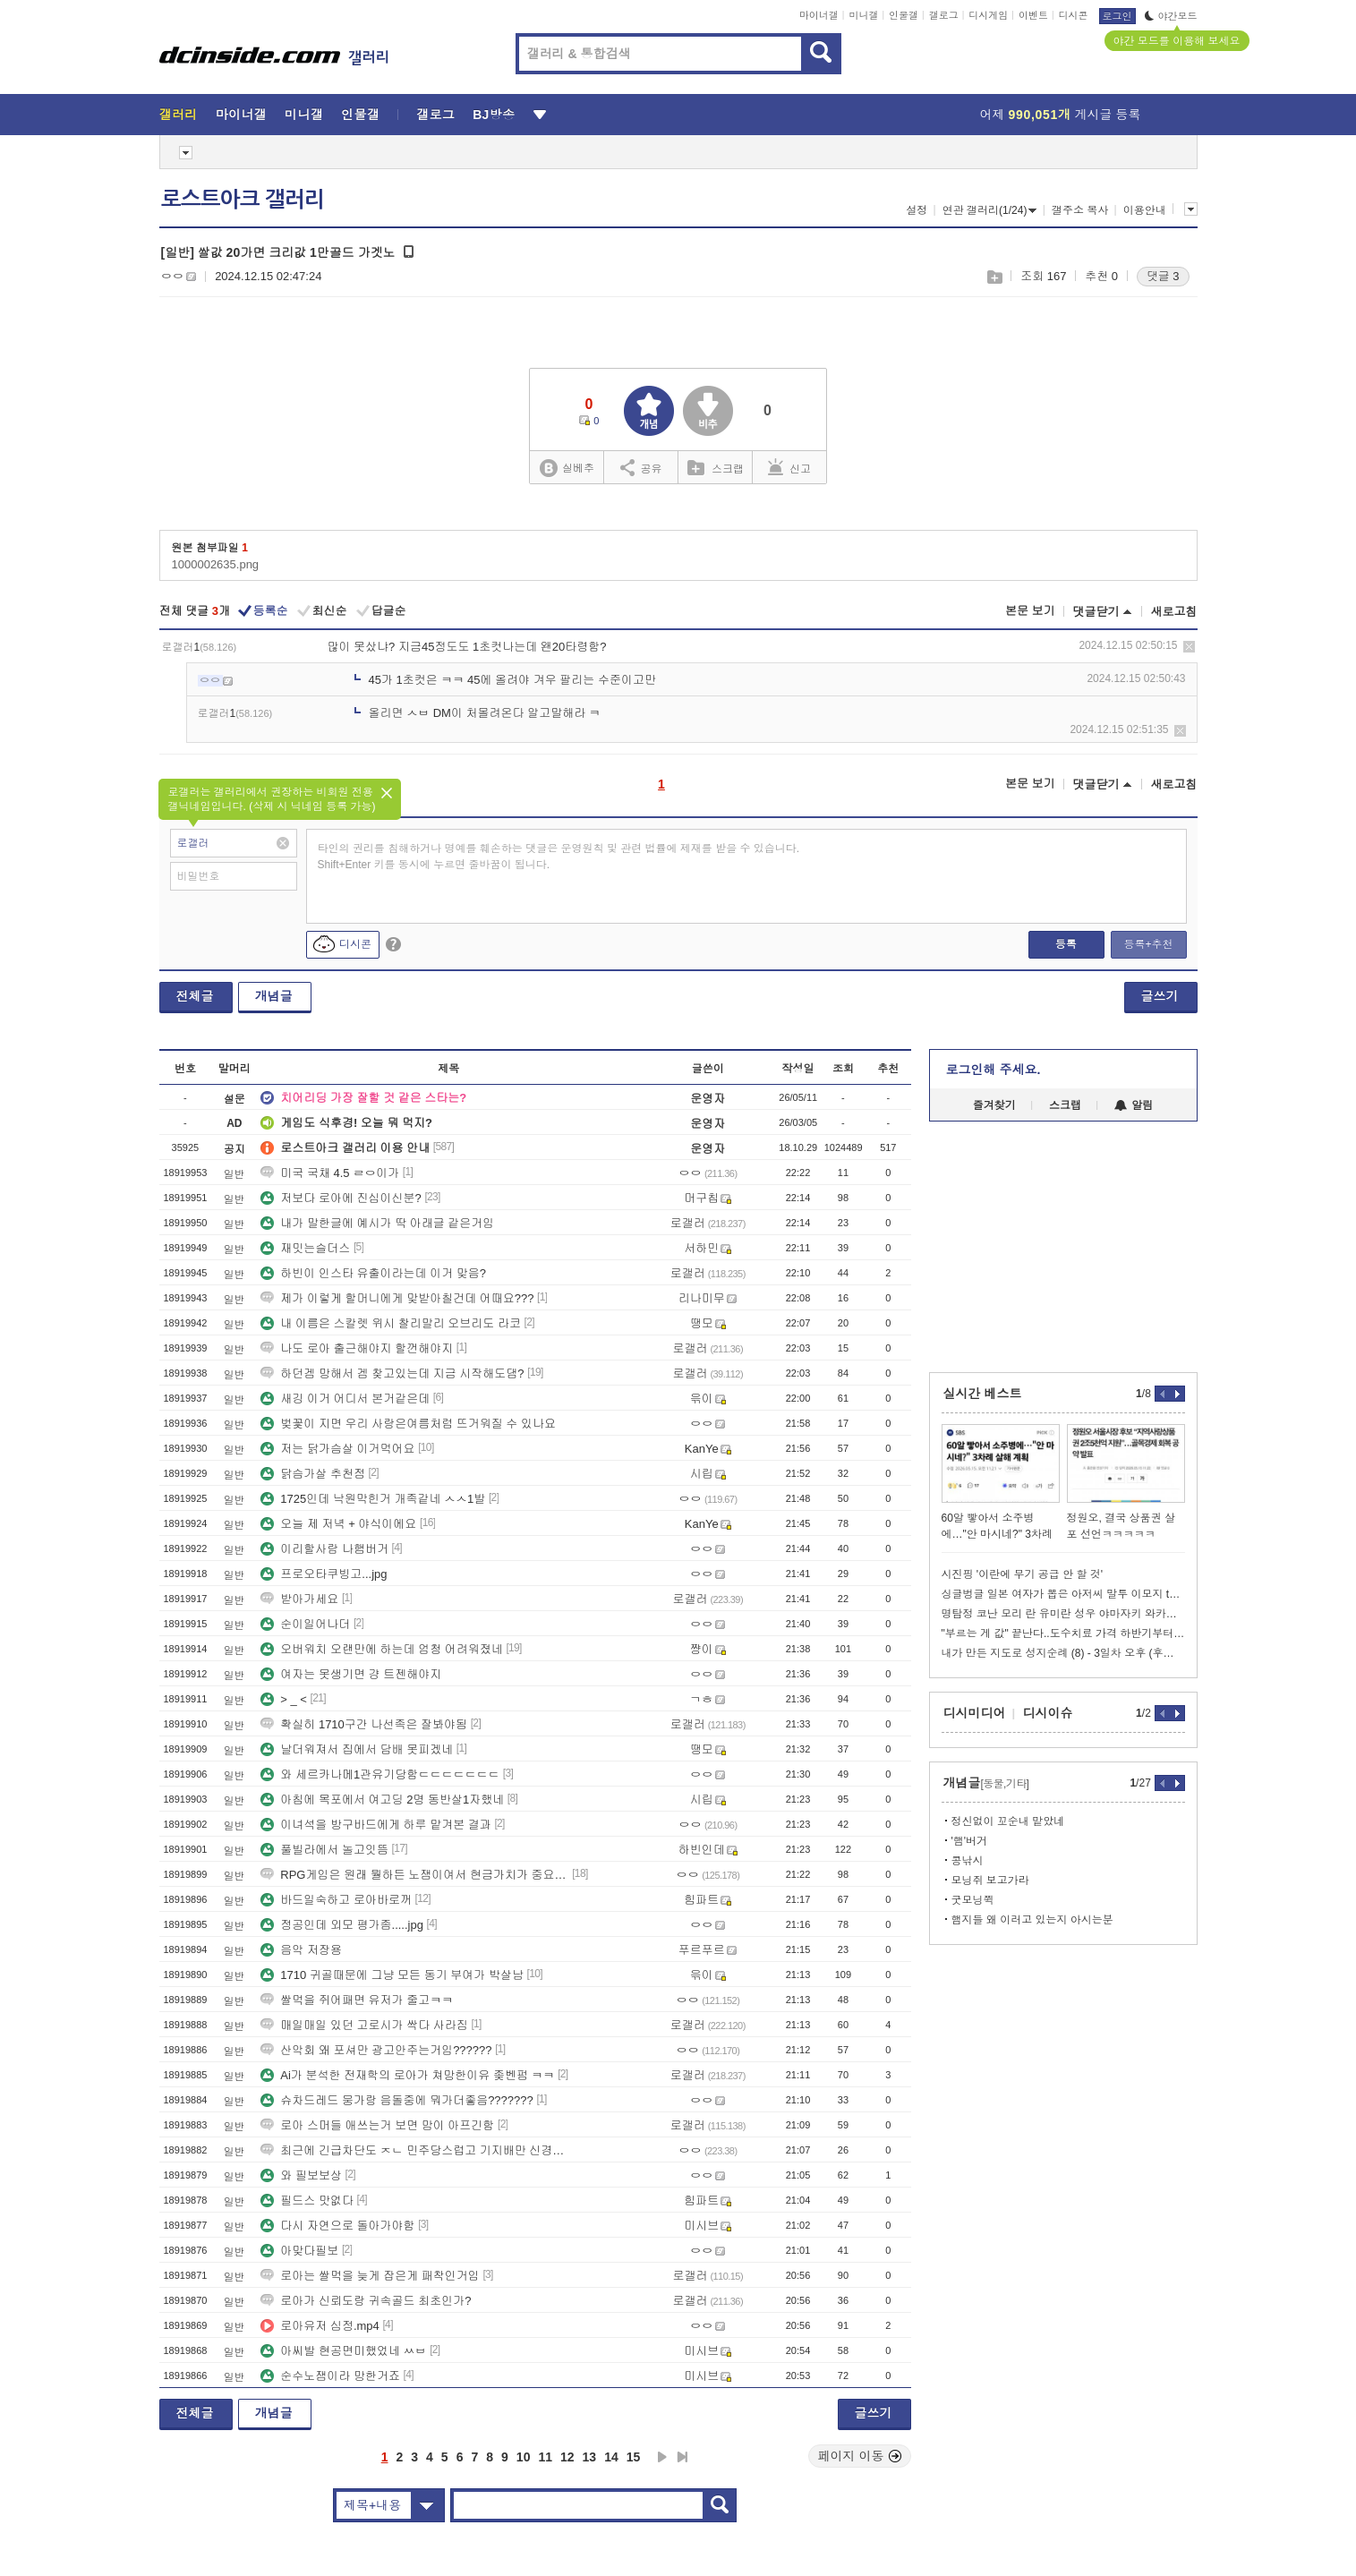 Image resolution: width=1356 pixels, height=2576 pixels. What do you see at coordinates (305, 1624) in the screenshot?
I see `순이일어나더` at bounding box center [305, 1624].